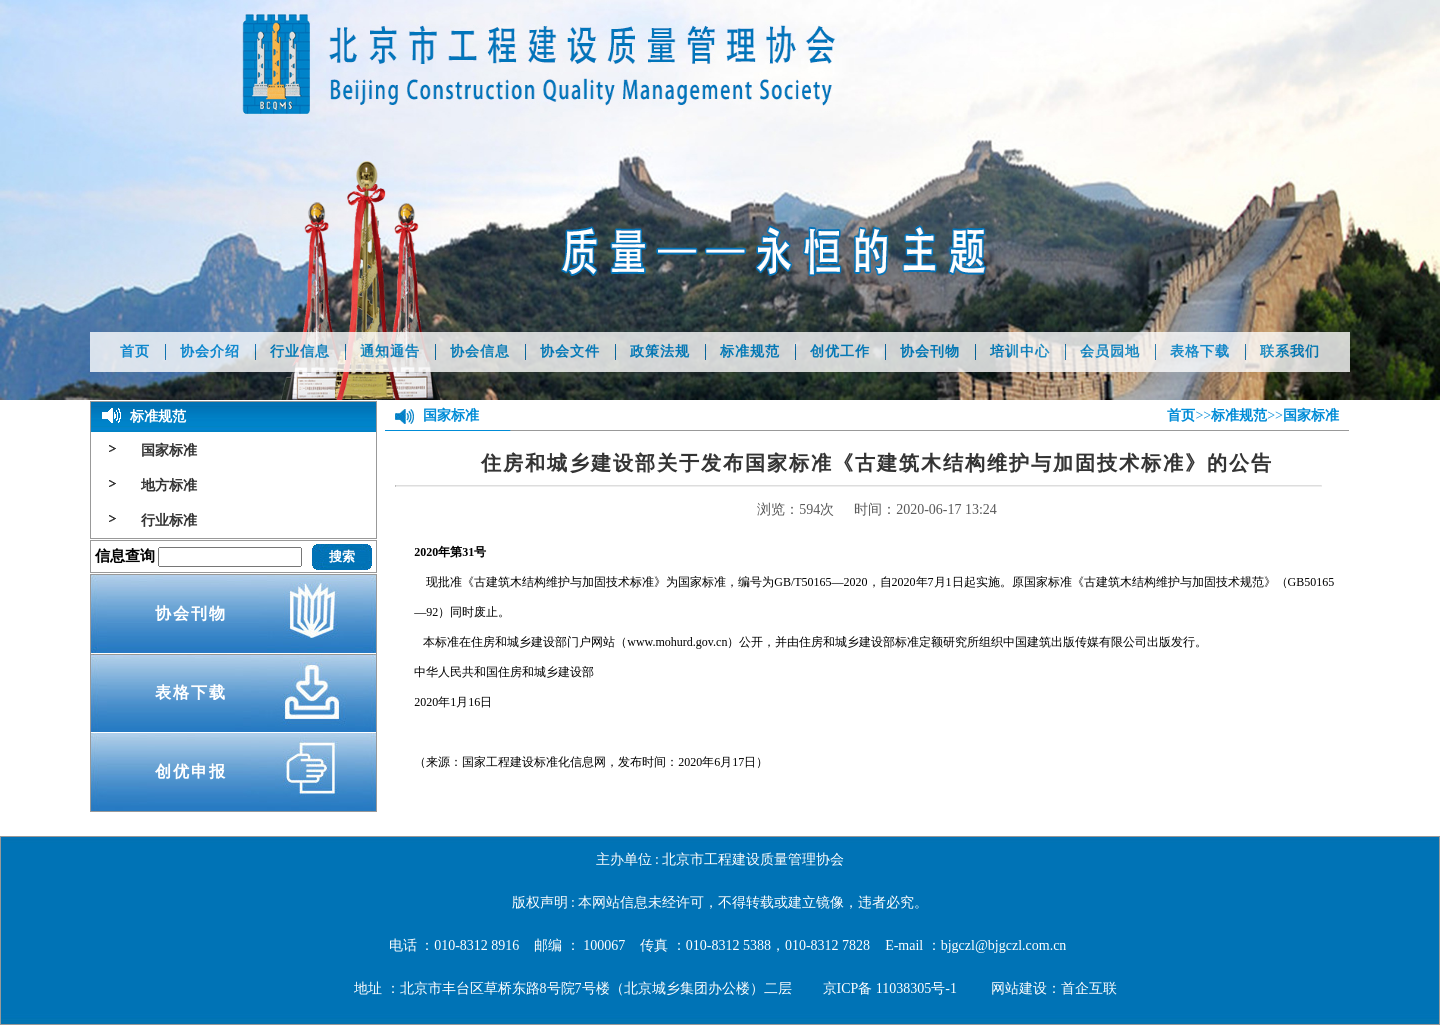  I want to click on 协会刊物, so click(930, 351).